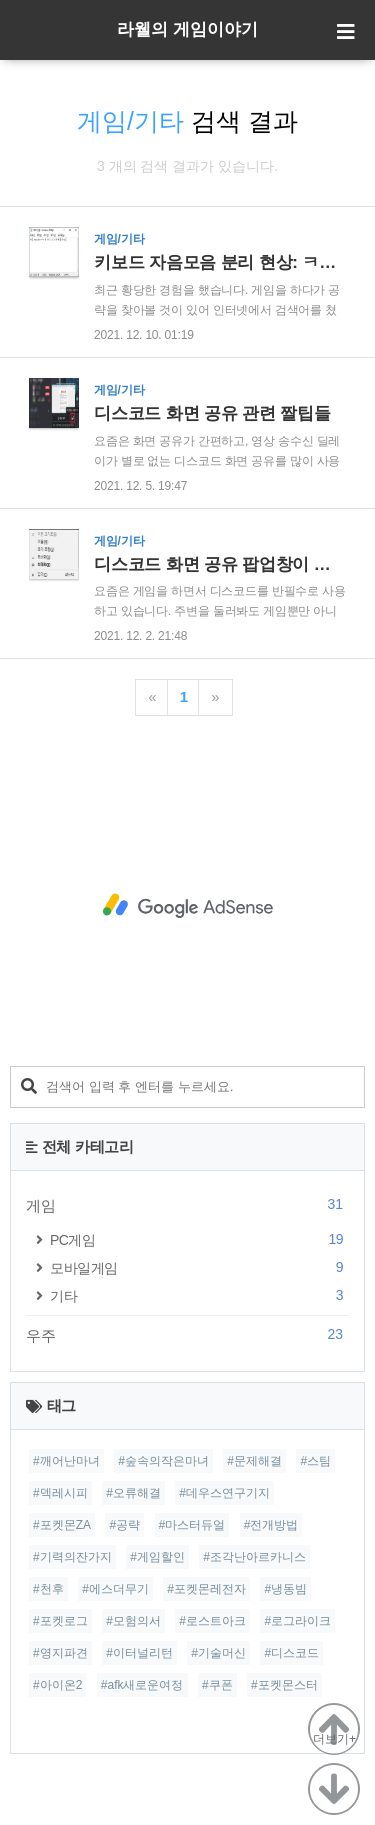 The height and width of the screenshot is (1825, 375). What do you see at coordinates (291, 1653) in the screenshot?
I see `#디스코드` at bounding box center [291, 1653].